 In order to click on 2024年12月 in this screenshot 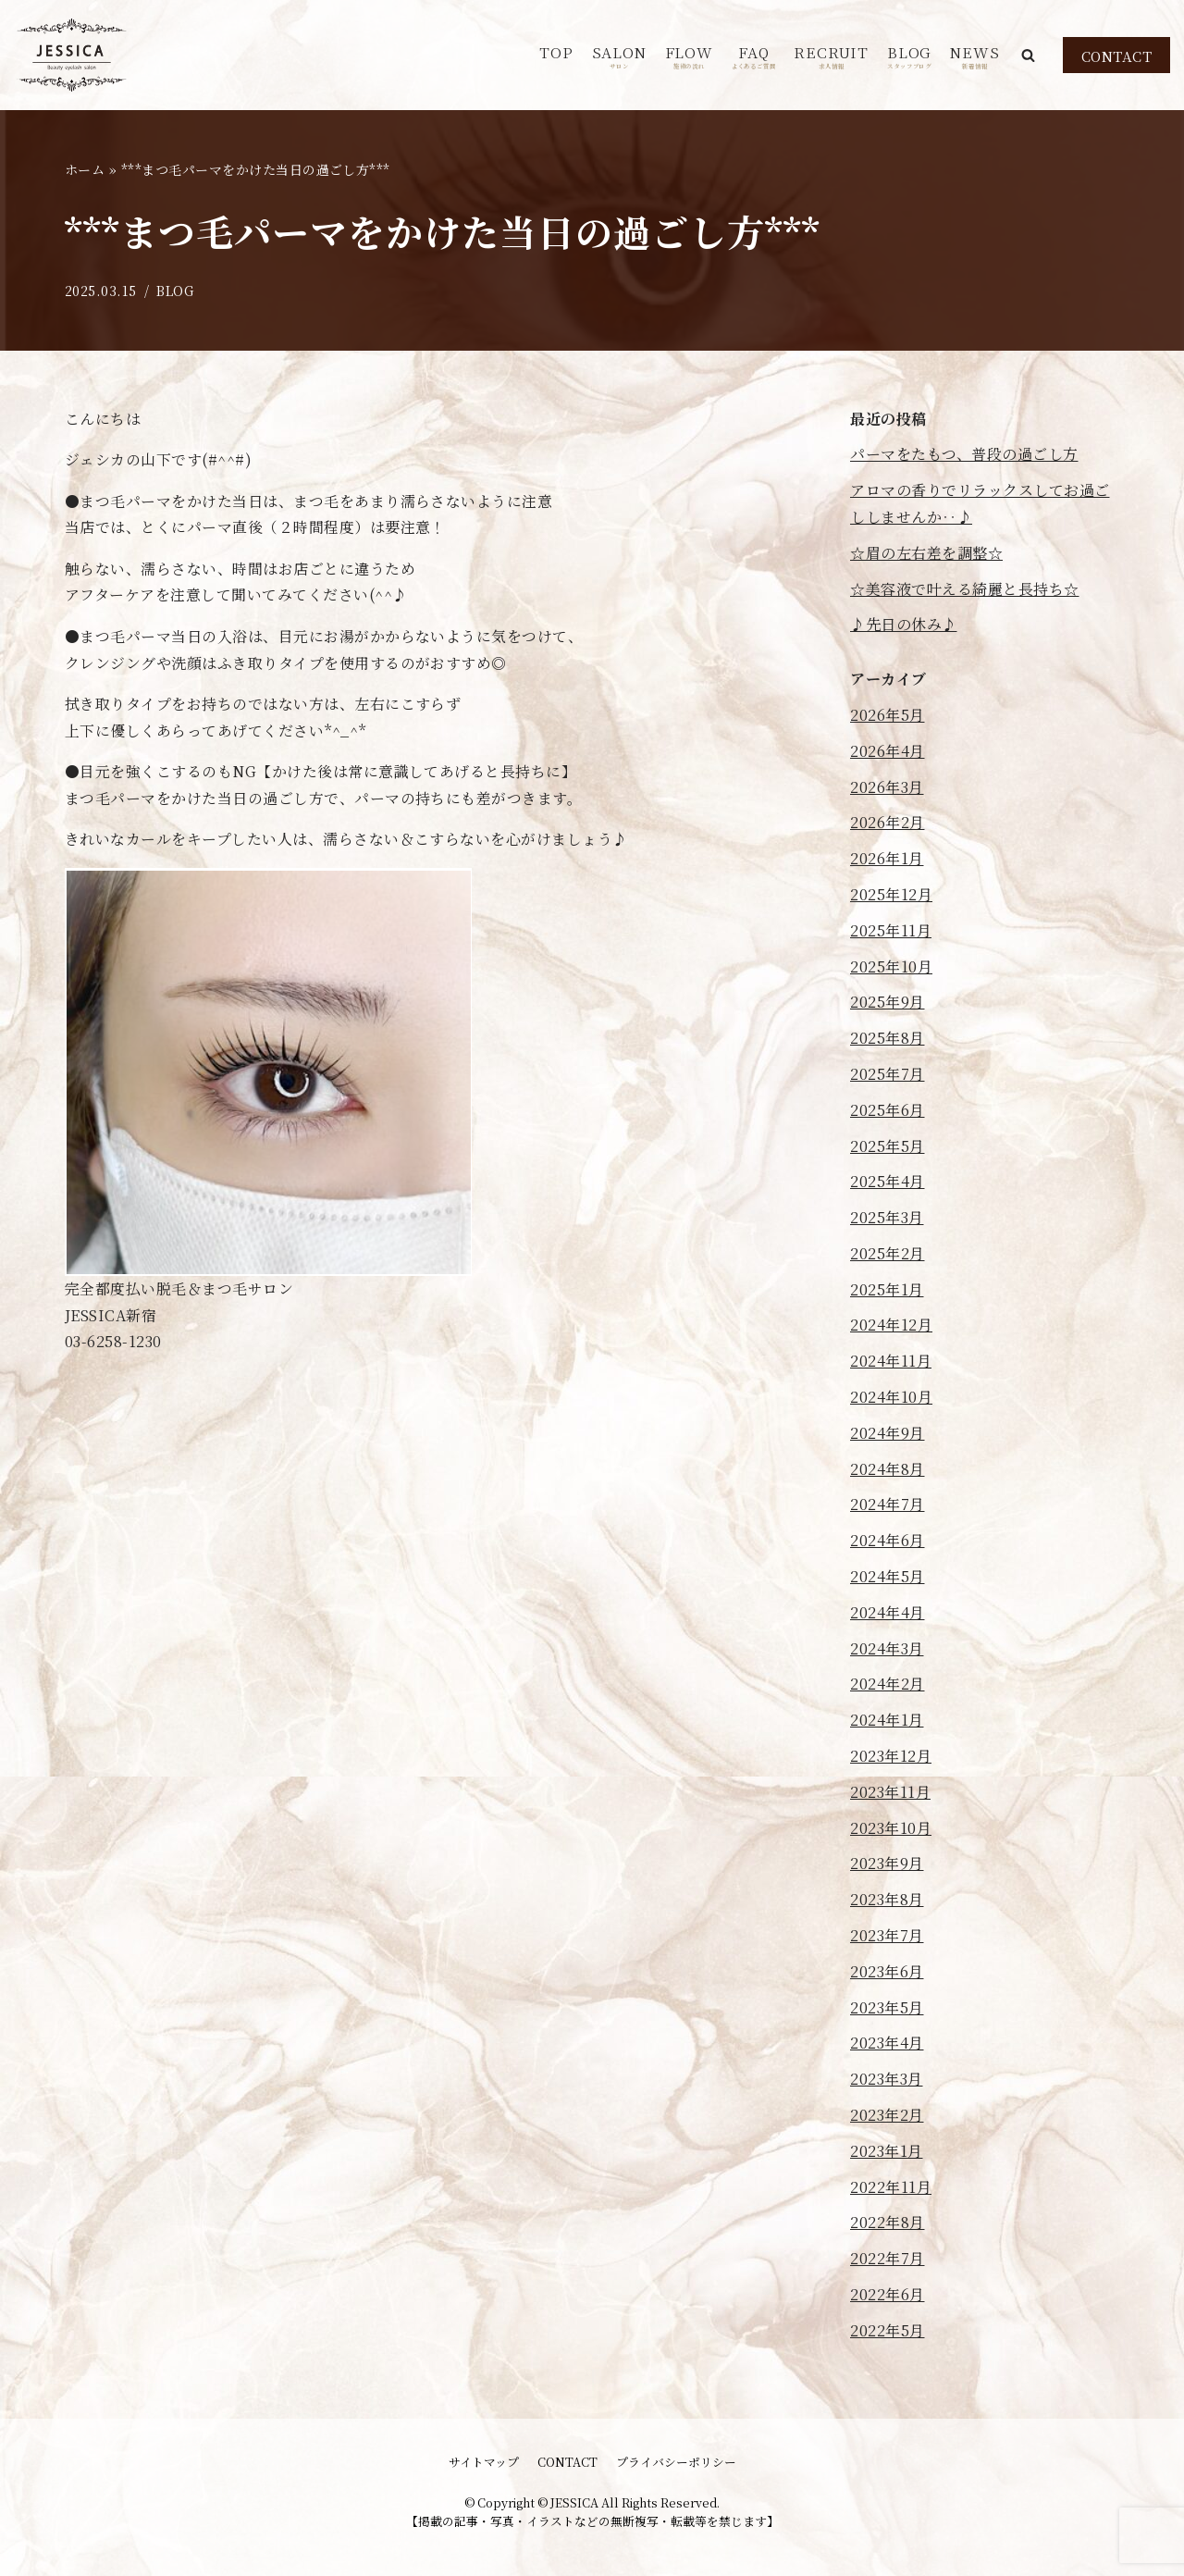, I will do `click(891, 1325)`.